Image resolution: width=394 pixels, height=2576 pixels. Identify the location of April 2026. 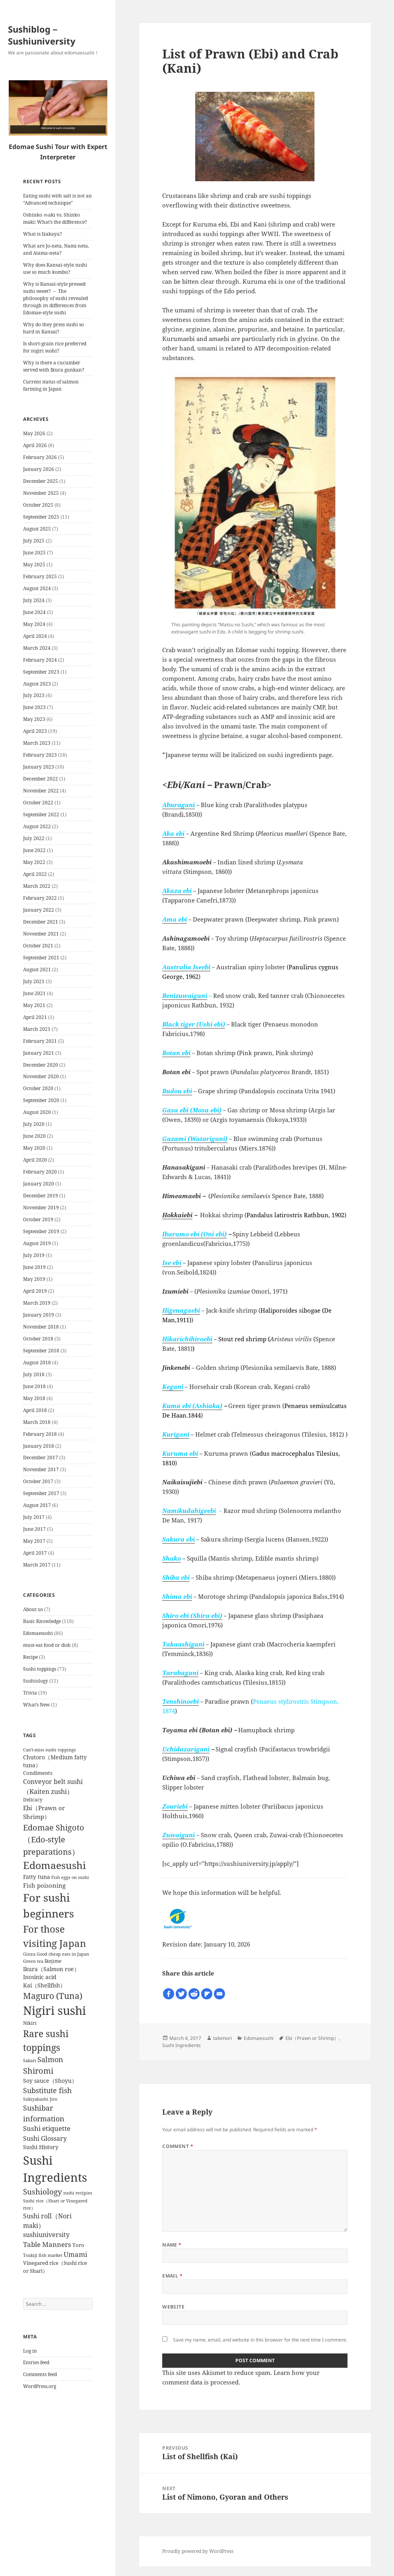
(35, 445).